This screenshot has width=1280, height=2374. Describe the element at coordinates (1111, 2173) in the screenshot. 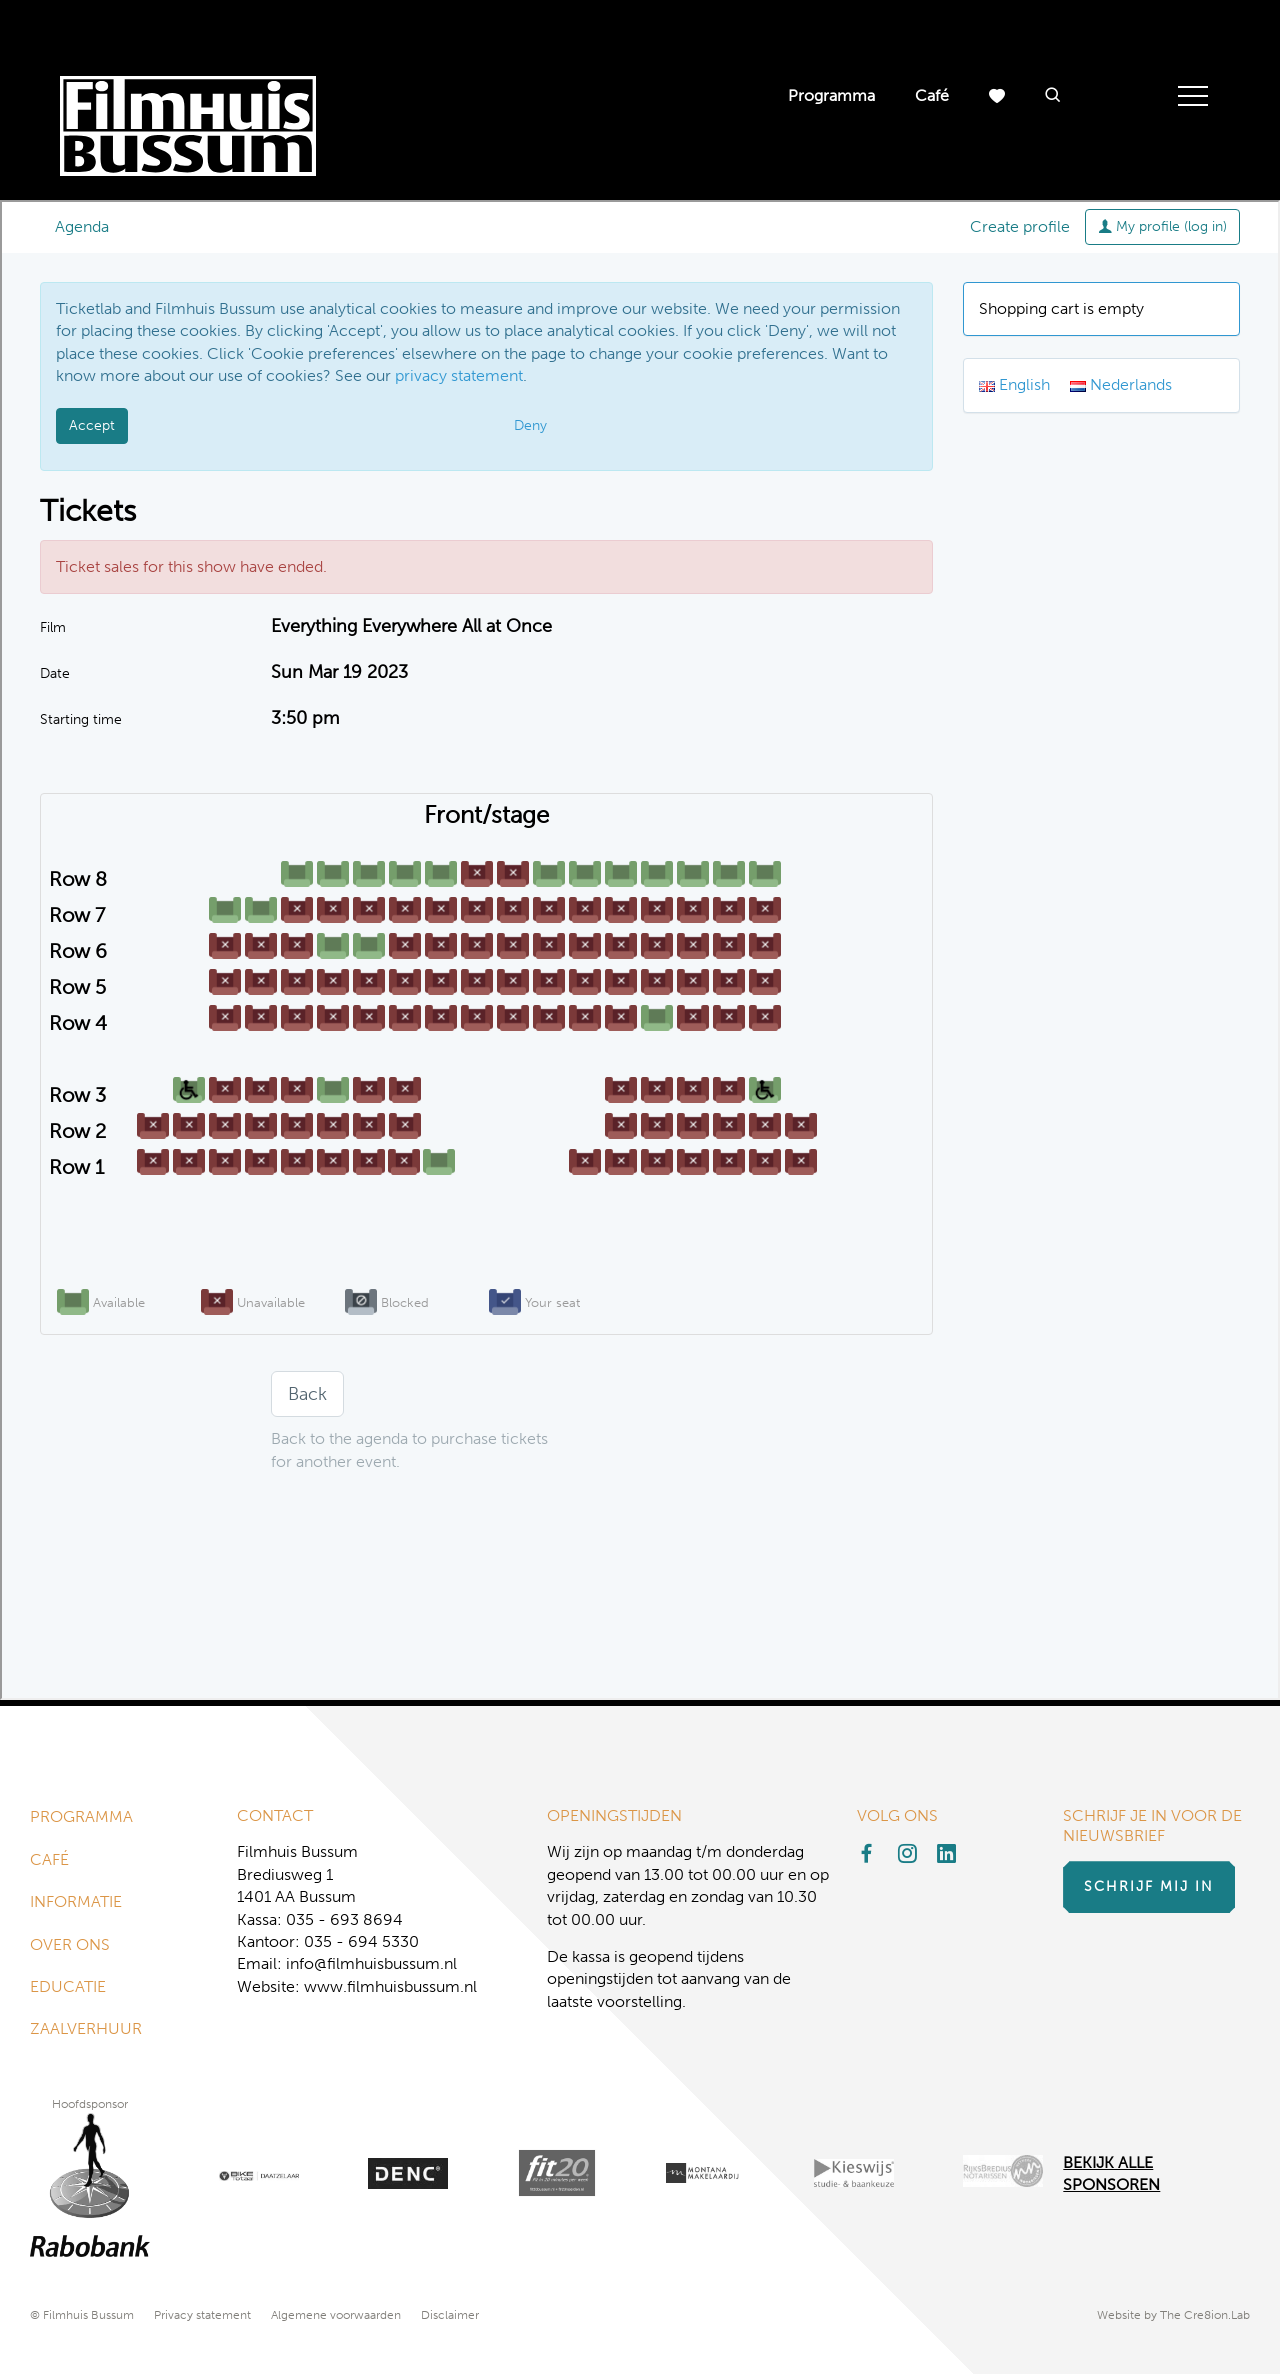

I see `Bekijk alle Sponsoren` at that location.